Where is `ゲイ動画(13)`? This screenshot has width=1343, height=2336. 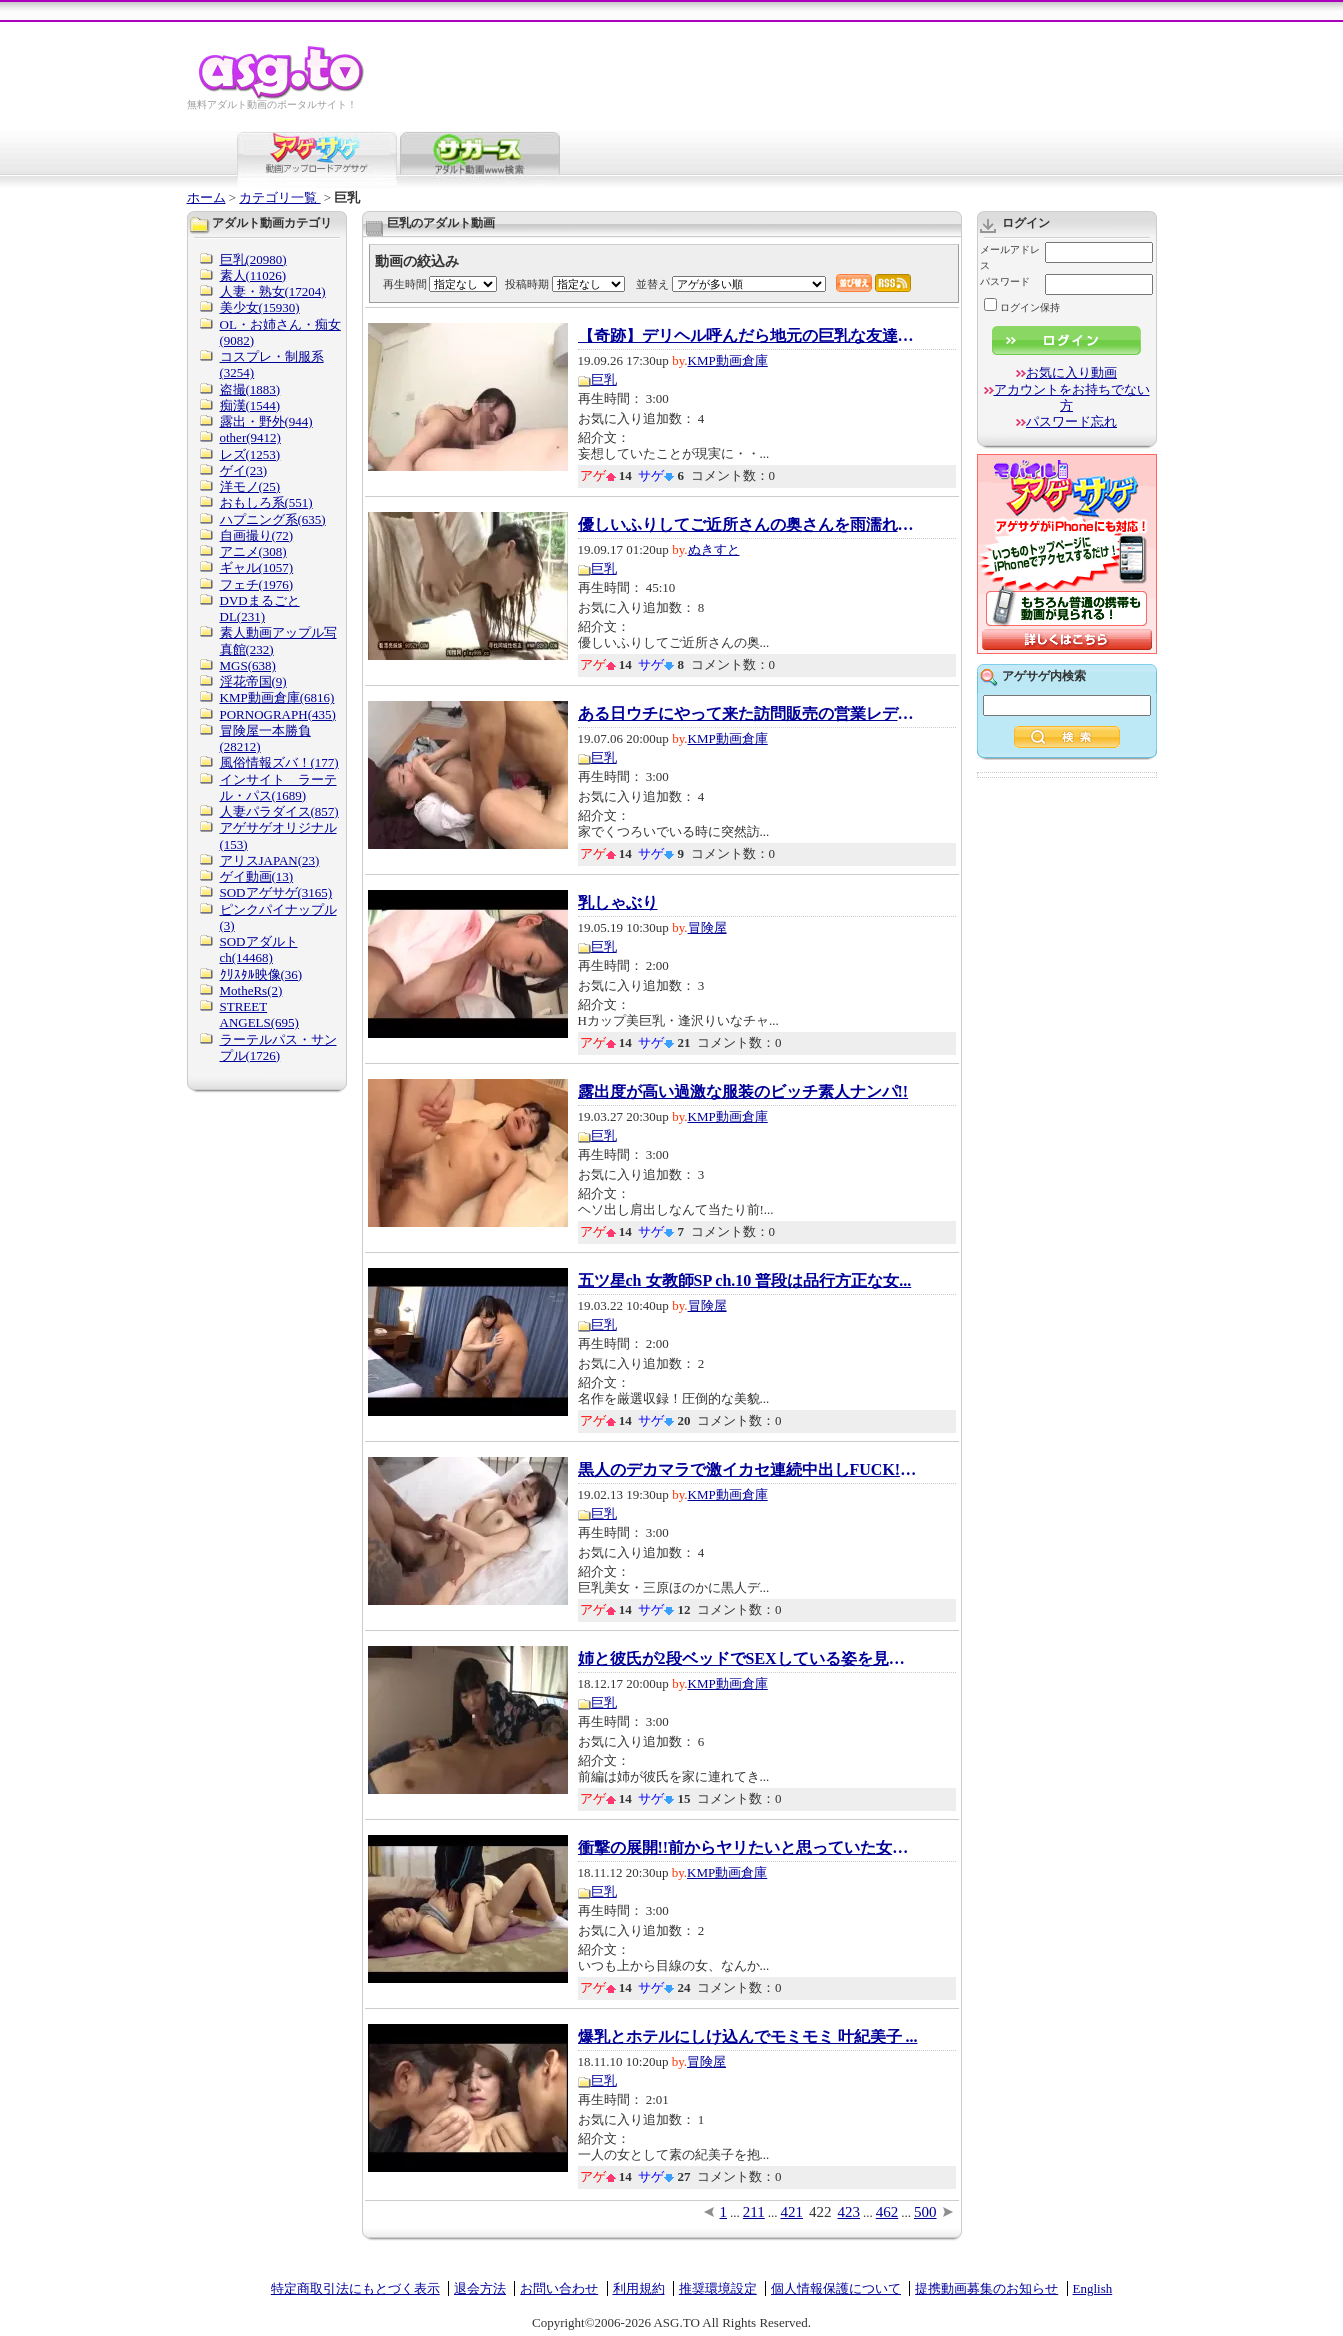
ゲイ動画(13) is located at coordinates (257, 876).